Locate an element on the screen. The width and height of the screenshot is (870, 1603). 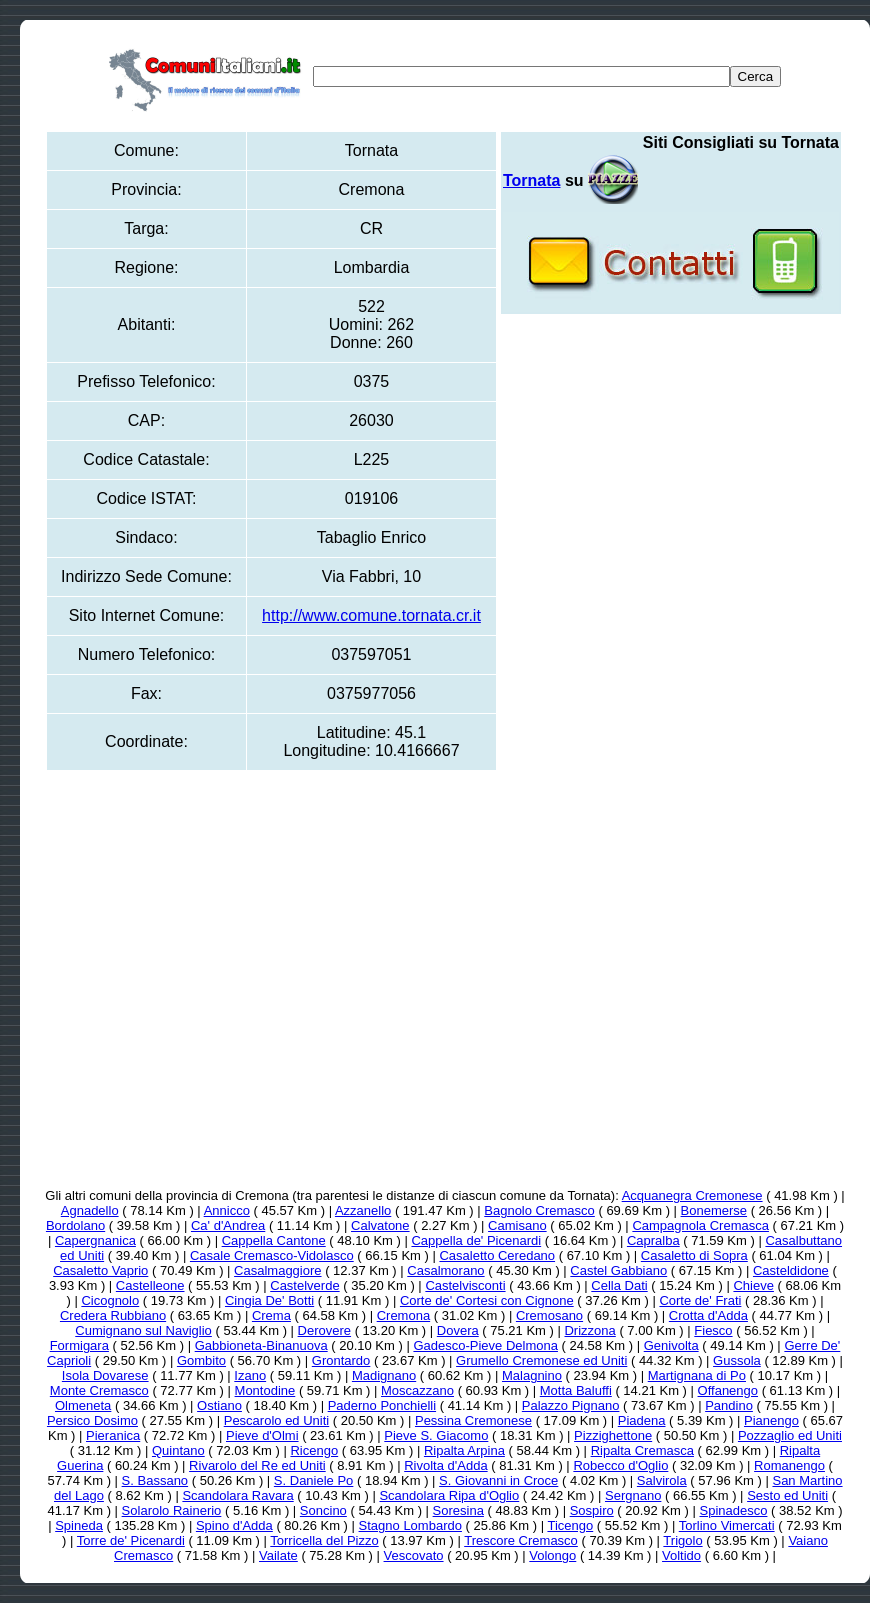
Montodine is located at coordinates (265, 1390).